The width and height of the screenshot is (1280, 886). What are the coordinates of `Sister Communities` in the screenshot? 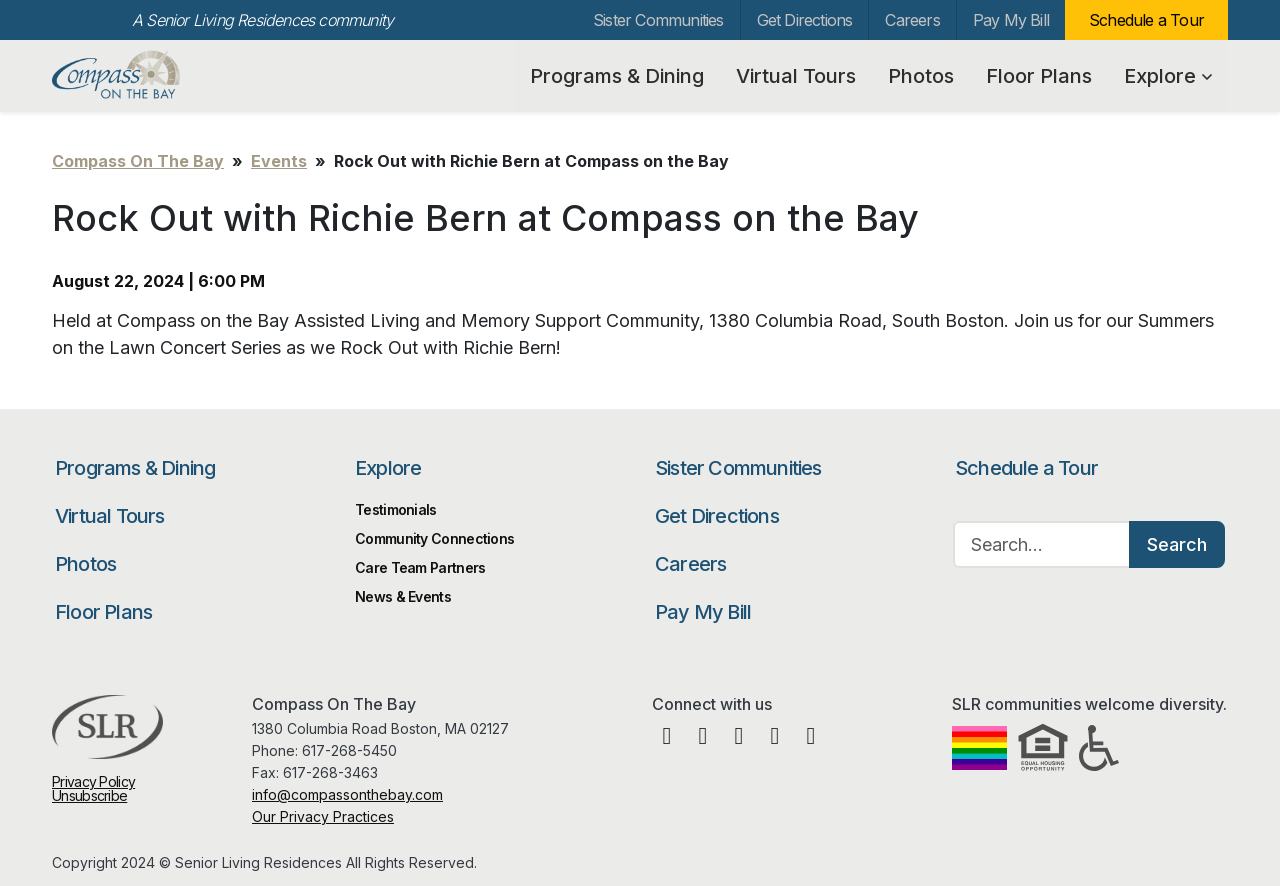 It's located at (658, 20).